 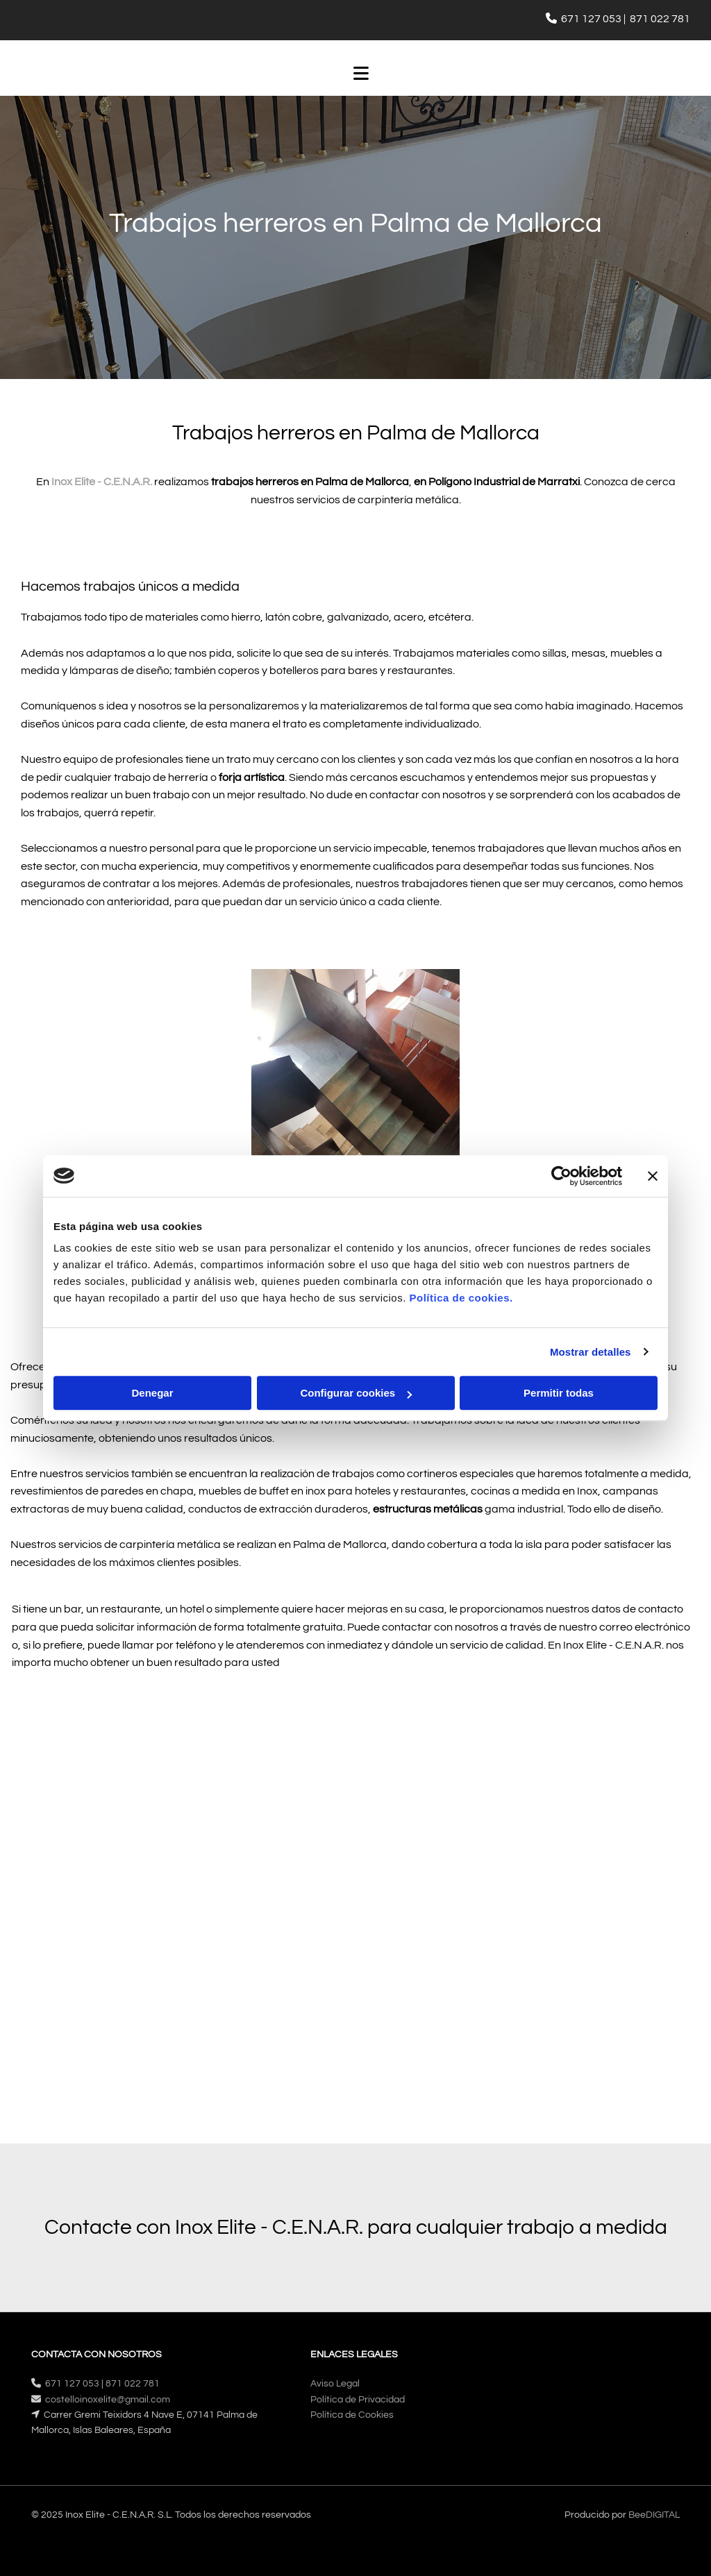 I want to click on [Cookiebot de Usercentrics - se abre en una nueva pestaña], so click(x=561, y=1175).